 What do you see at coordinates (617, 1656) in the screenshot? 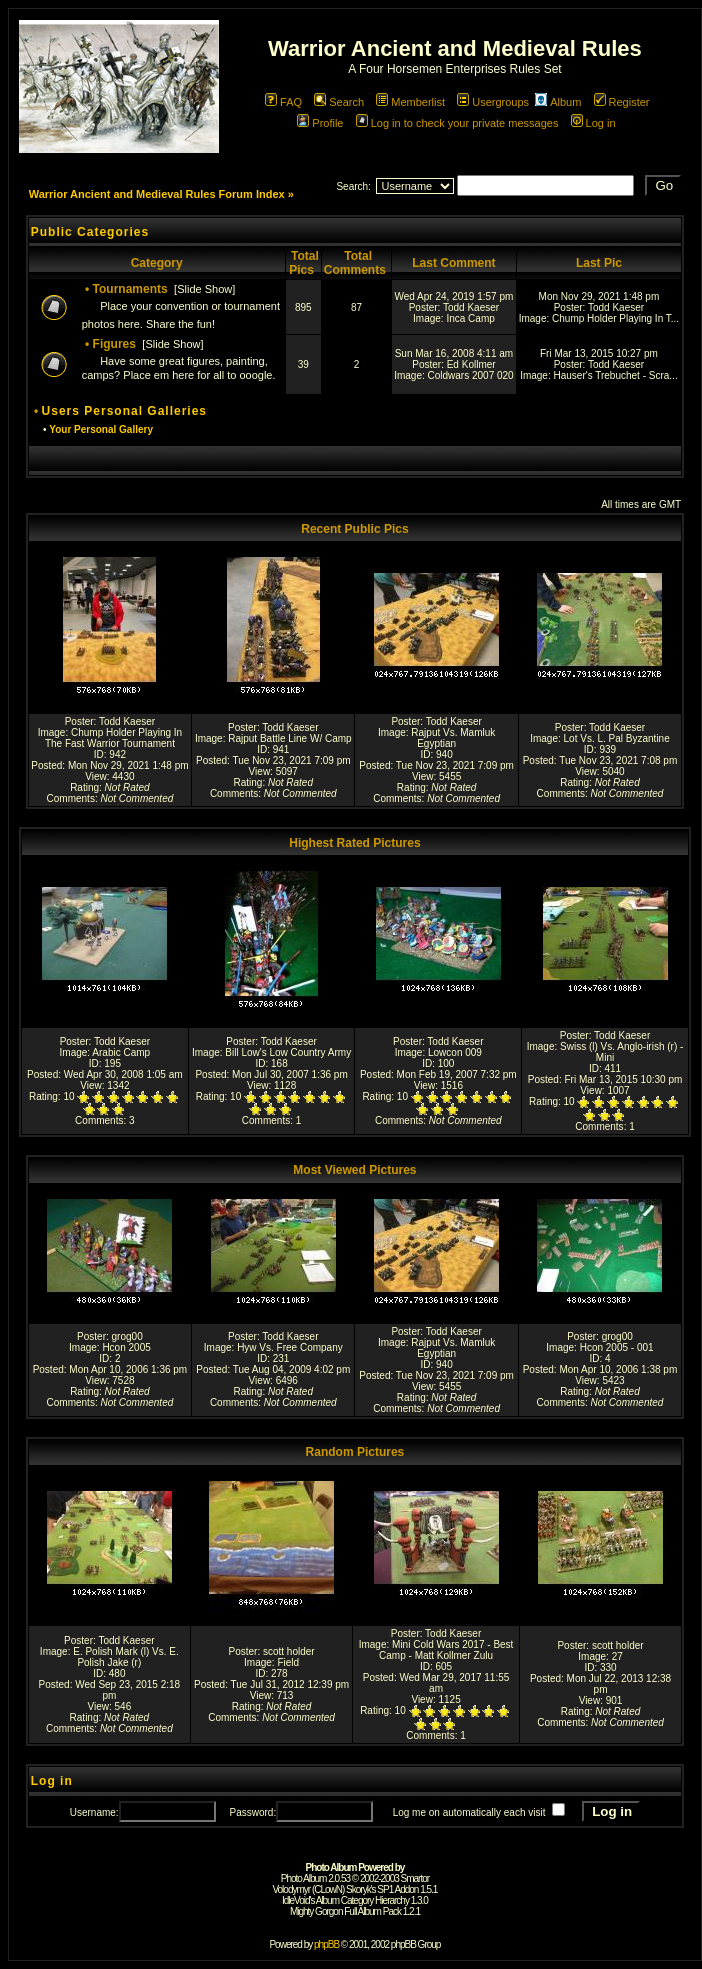
I see `27` at bounding box center [617, 1656].